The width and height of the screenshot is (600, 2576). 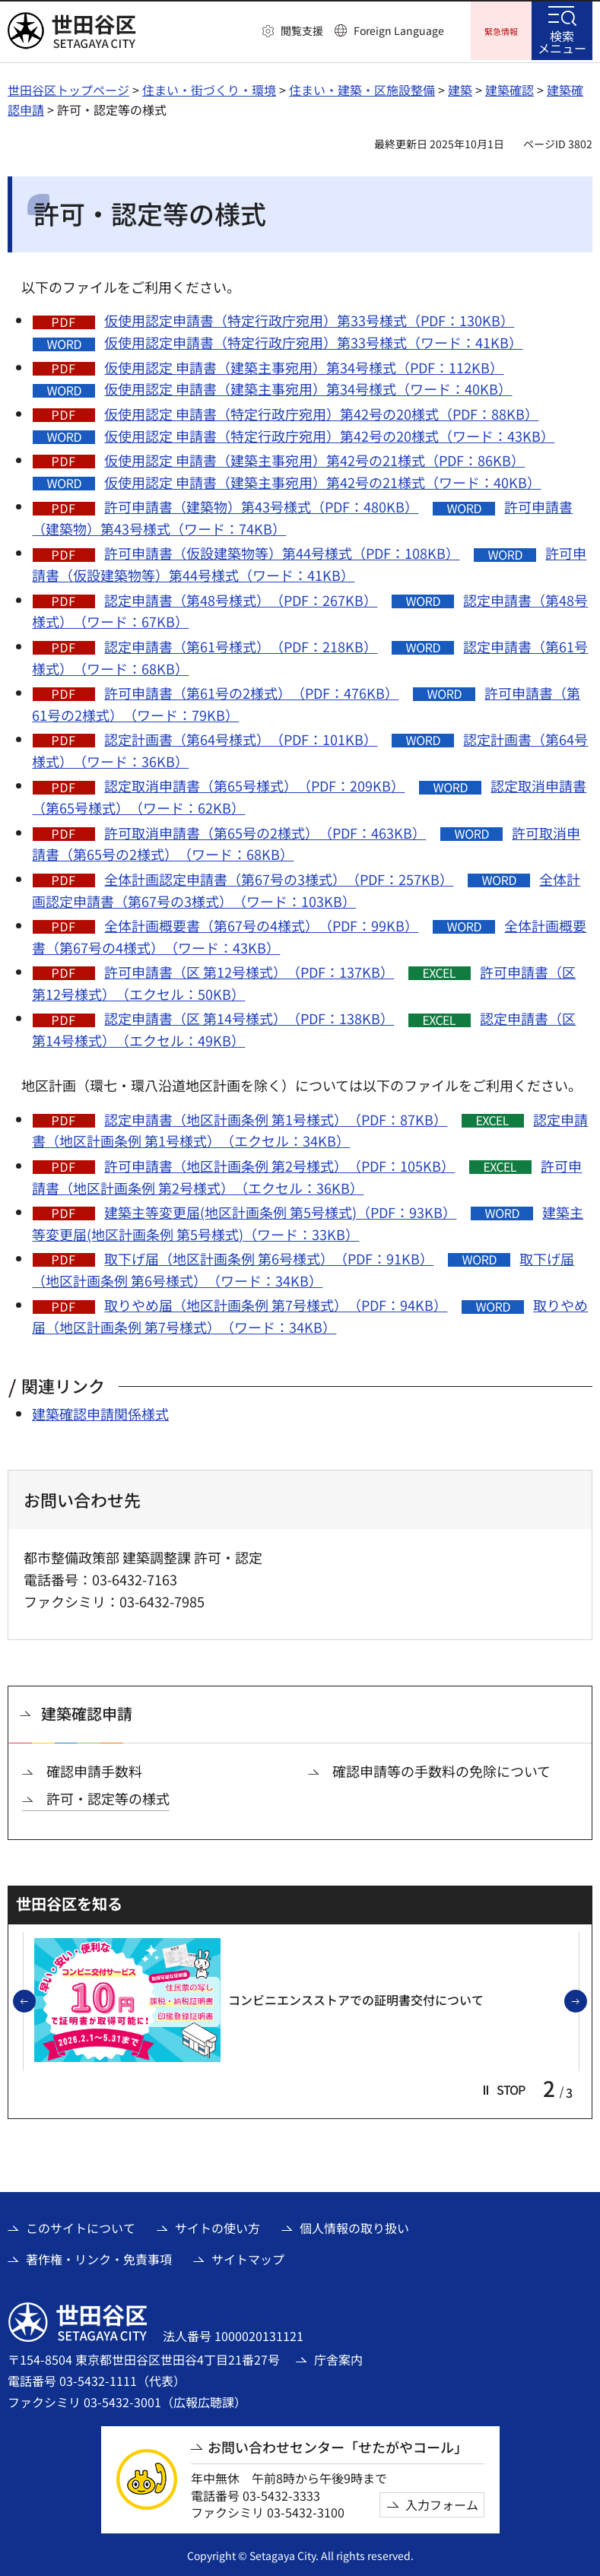 What do you see at coordinates (338, 2444) in the screenshot?
I see `お問い合わせセンター「せたがやコール」` at bounding box center [338, 2444].